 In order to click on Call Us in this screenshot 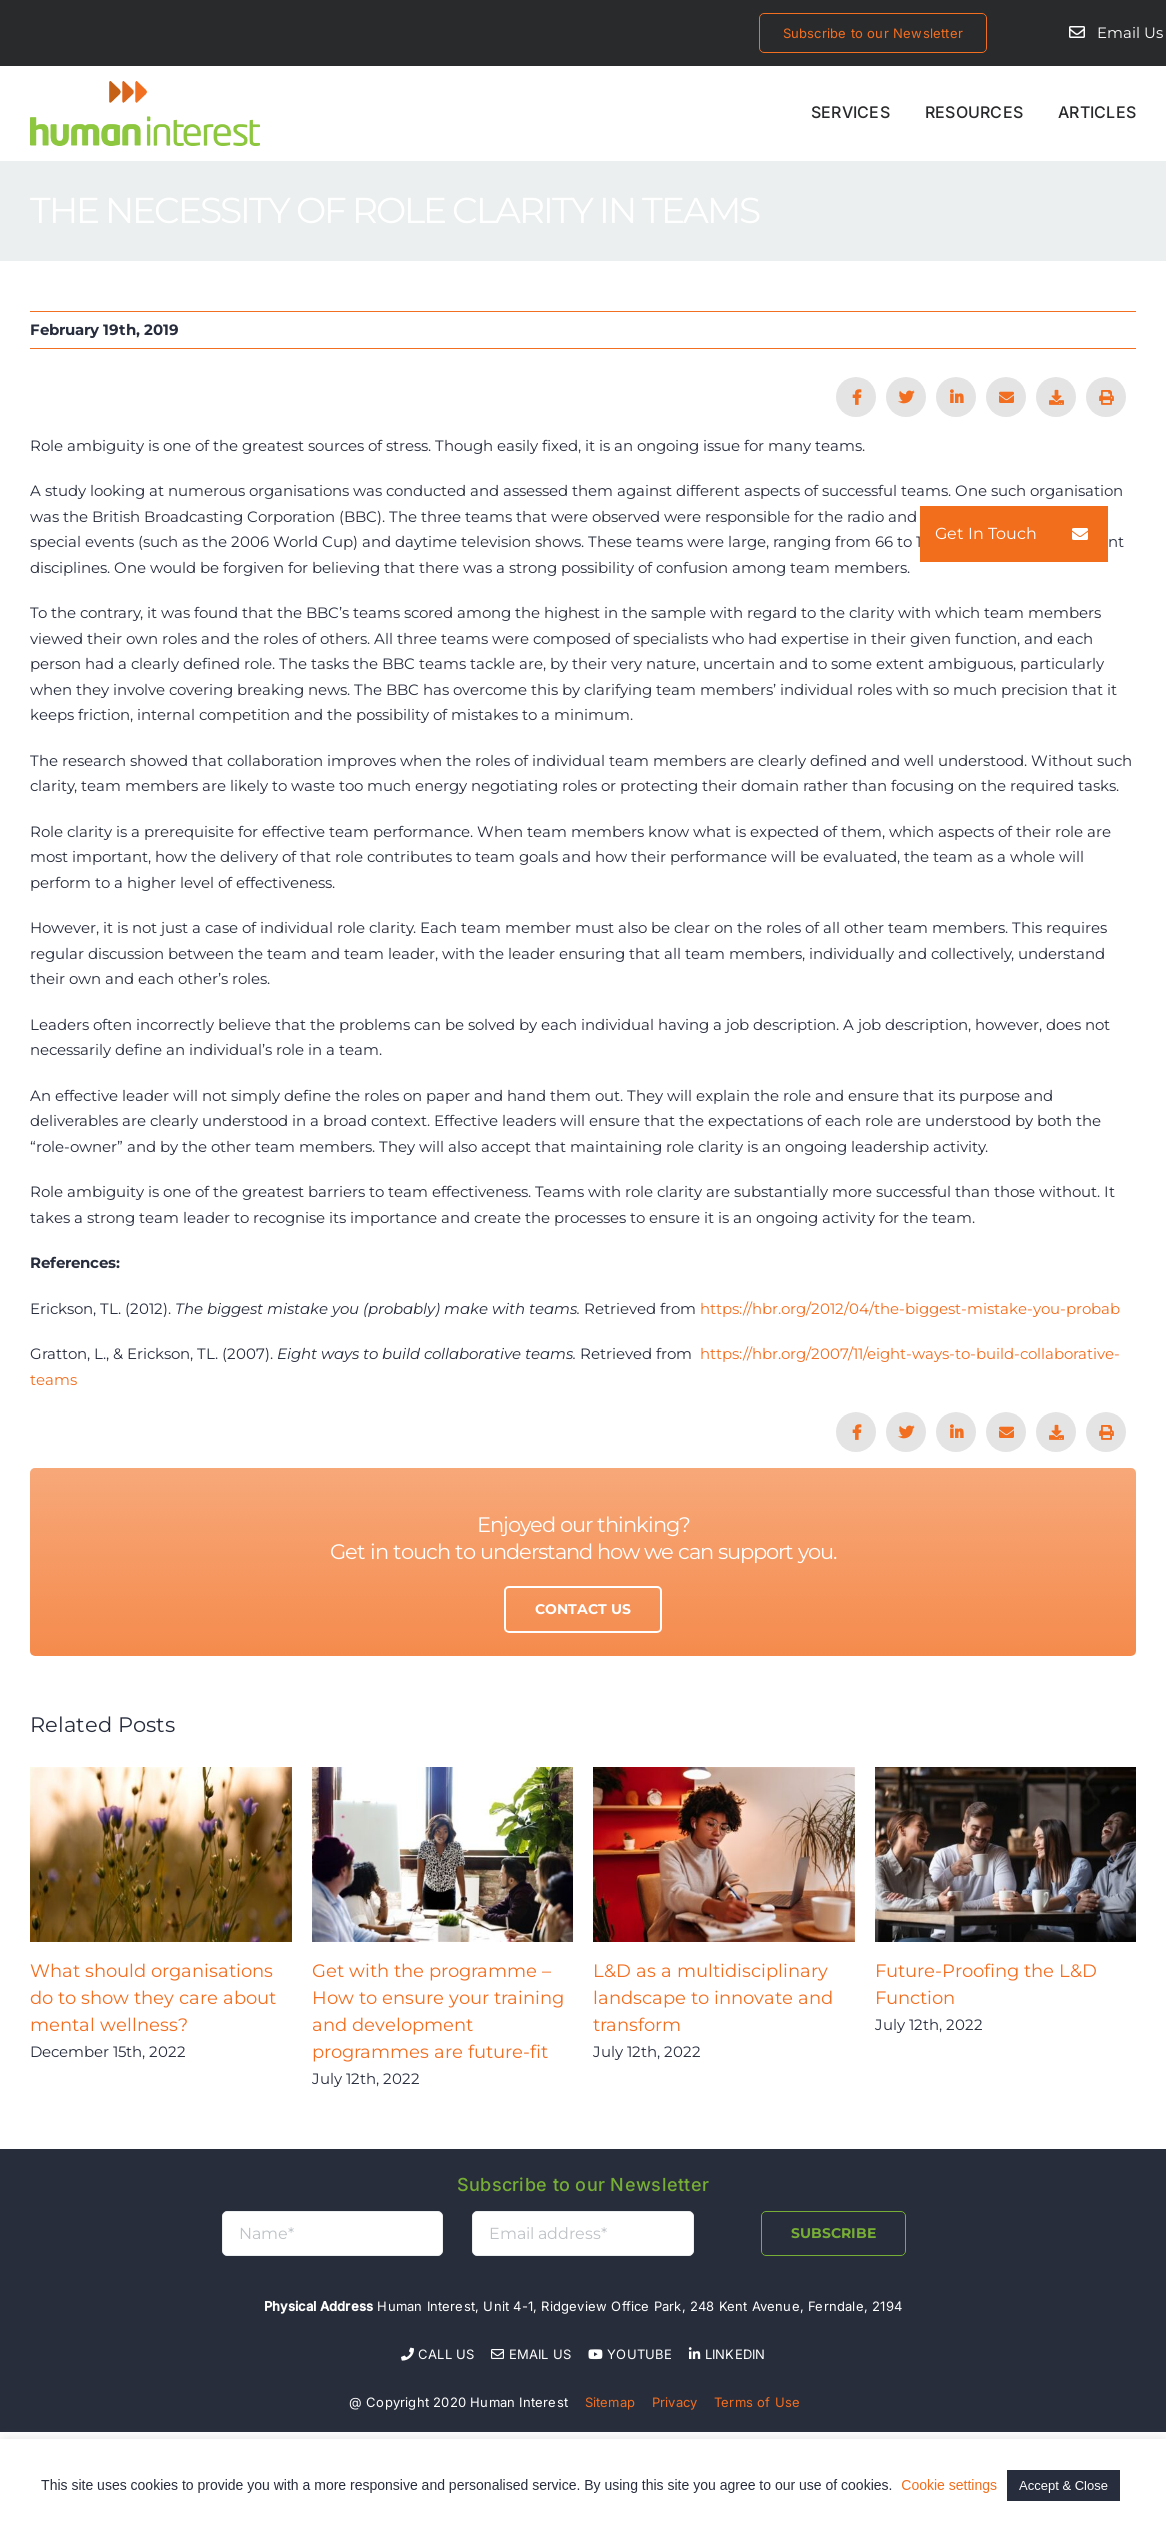, I will do `click(438, 2354)`.